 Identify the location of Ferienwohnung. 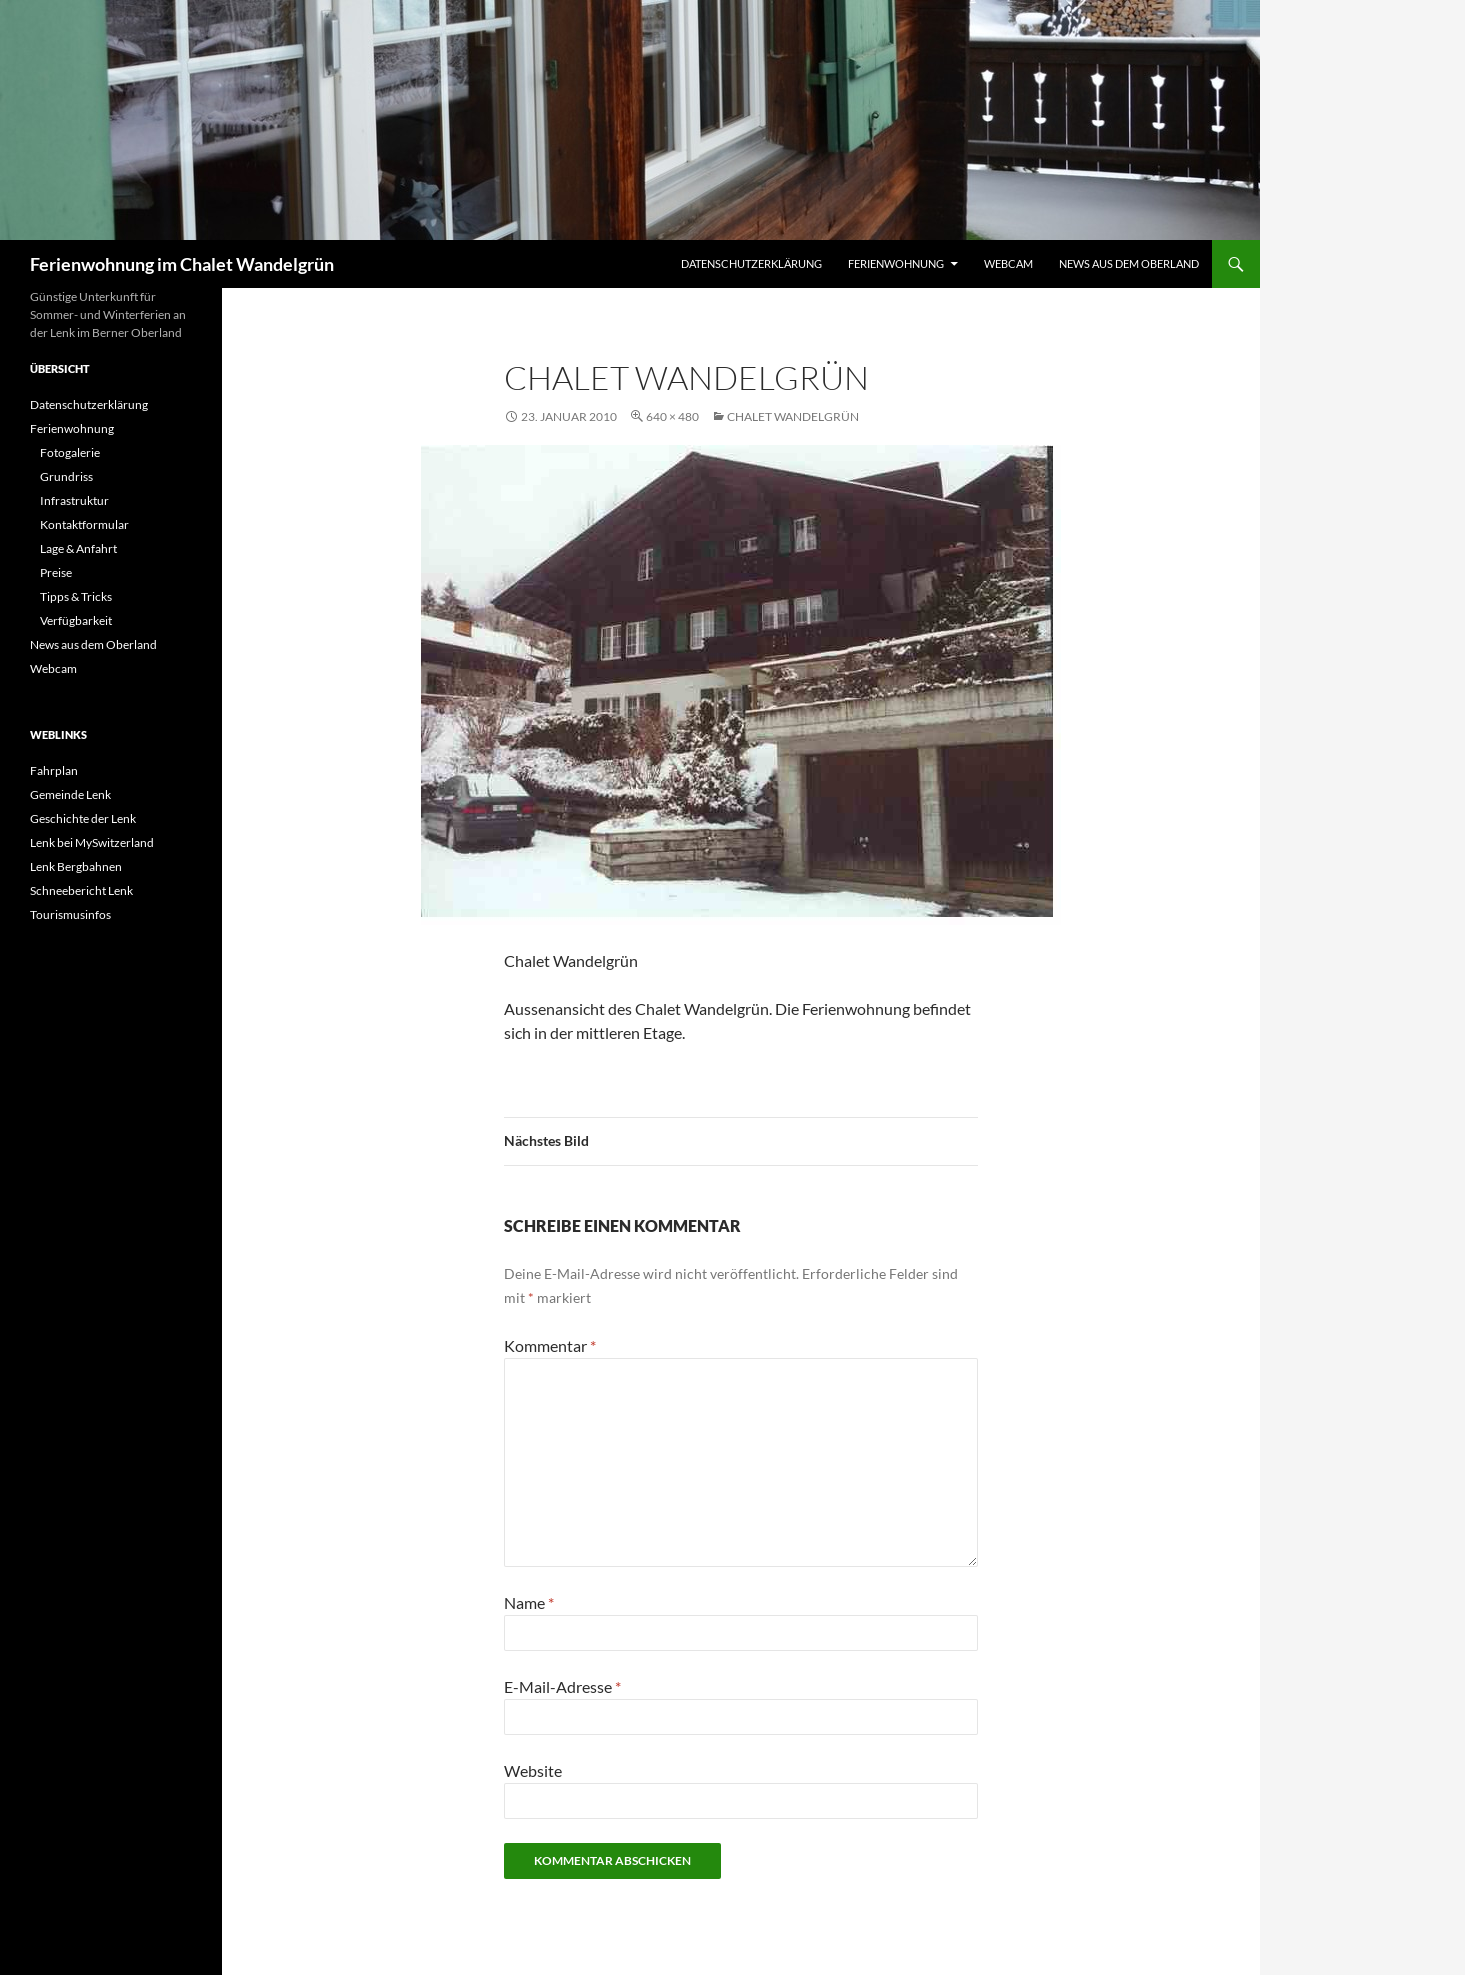
(896, 263).